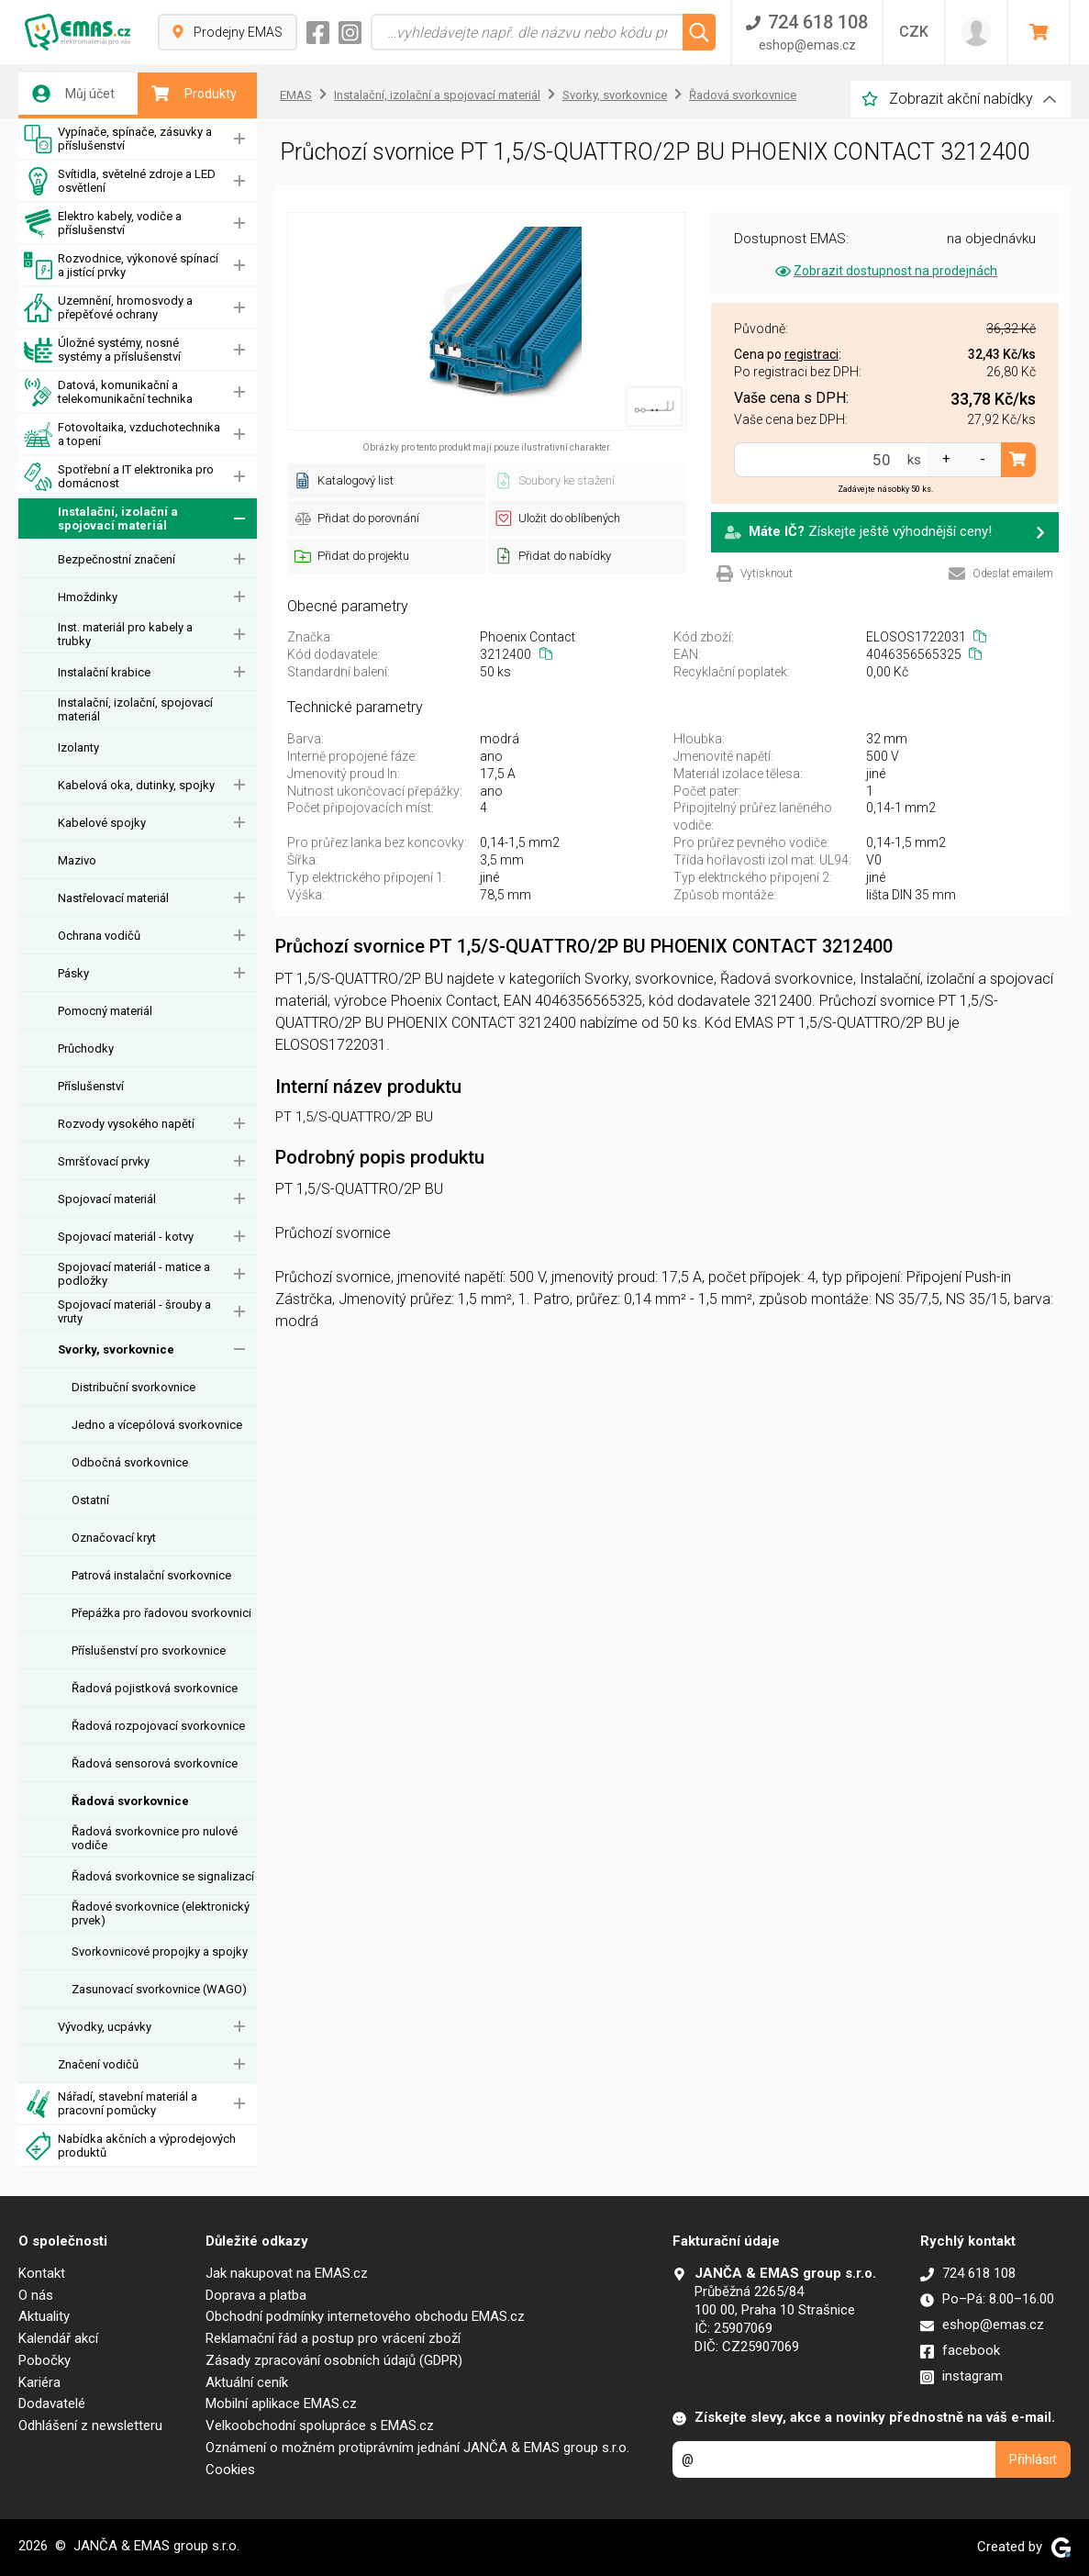  What do you see at coordinates (149, 1650) in the screenshot?
I see `Příslušenství pro svorkovnice` at bounding box center [149, 1650].